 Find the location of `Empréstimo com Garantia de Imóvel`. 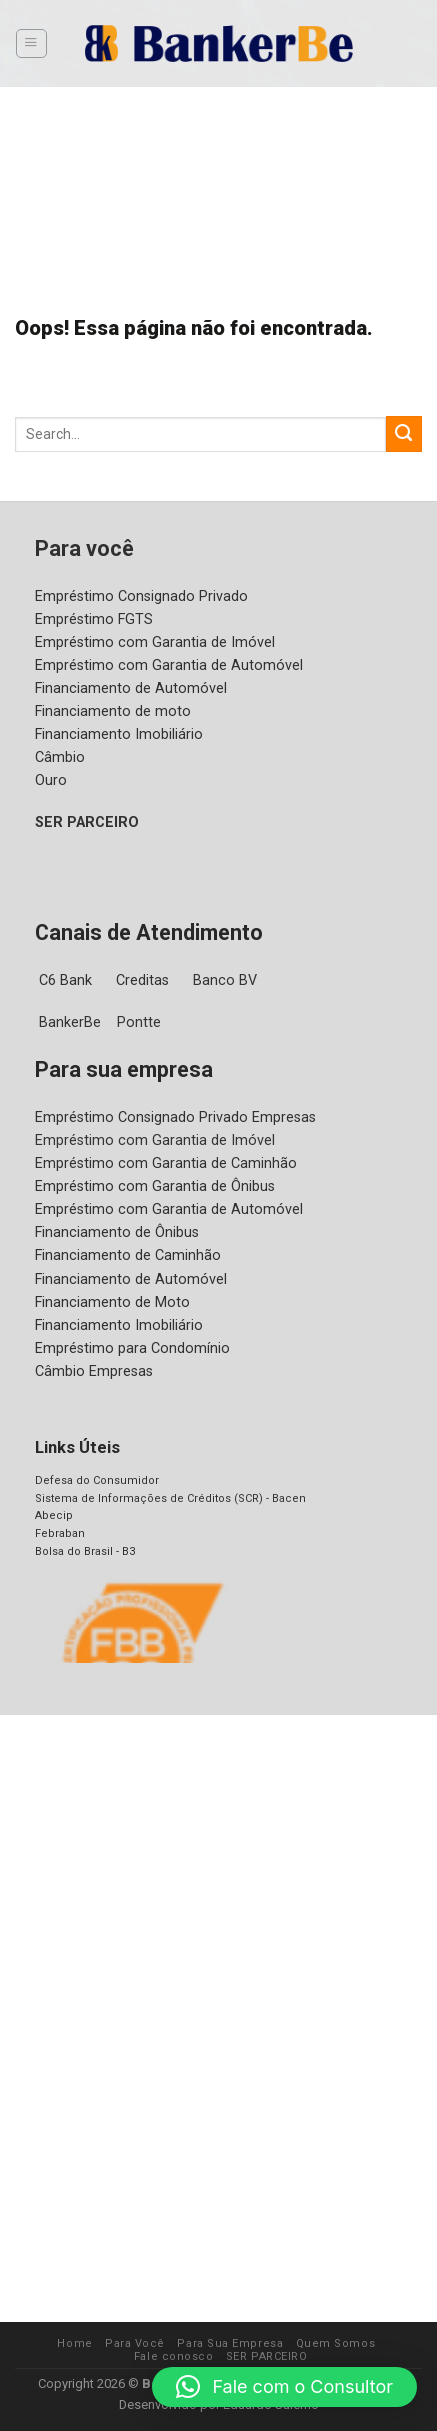

Empréstimo com Garantia de Imóvel is located at coordinates (152, 642).